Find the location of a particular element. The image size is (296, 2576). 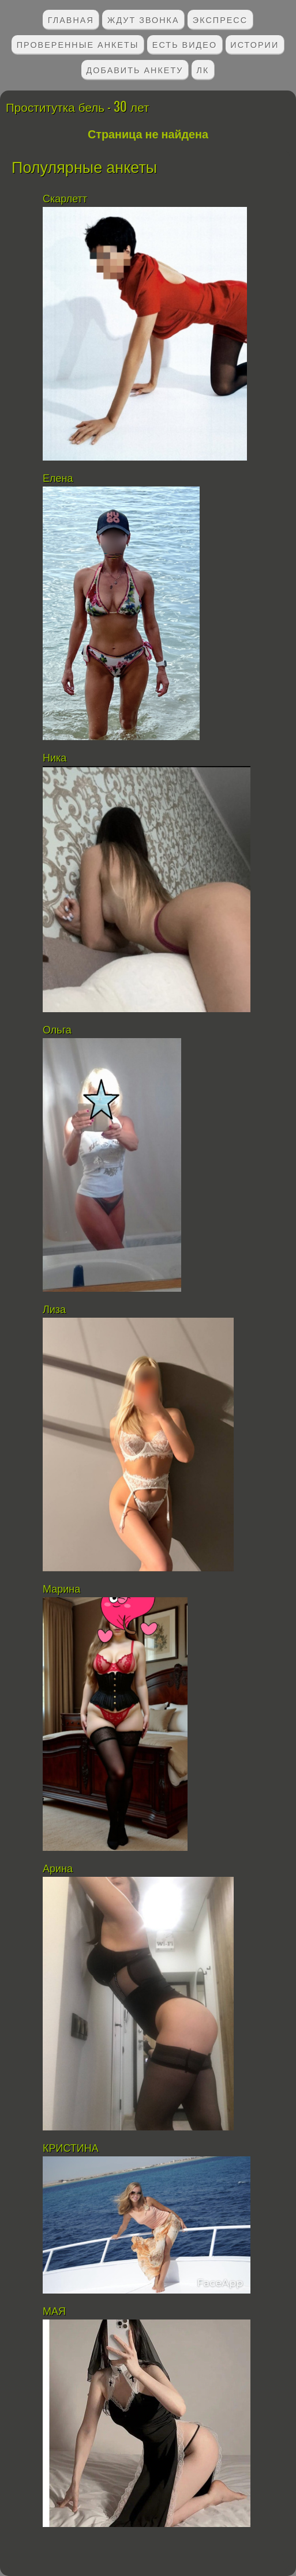

КРИСТИНА is located at coordinates (72, 2148).